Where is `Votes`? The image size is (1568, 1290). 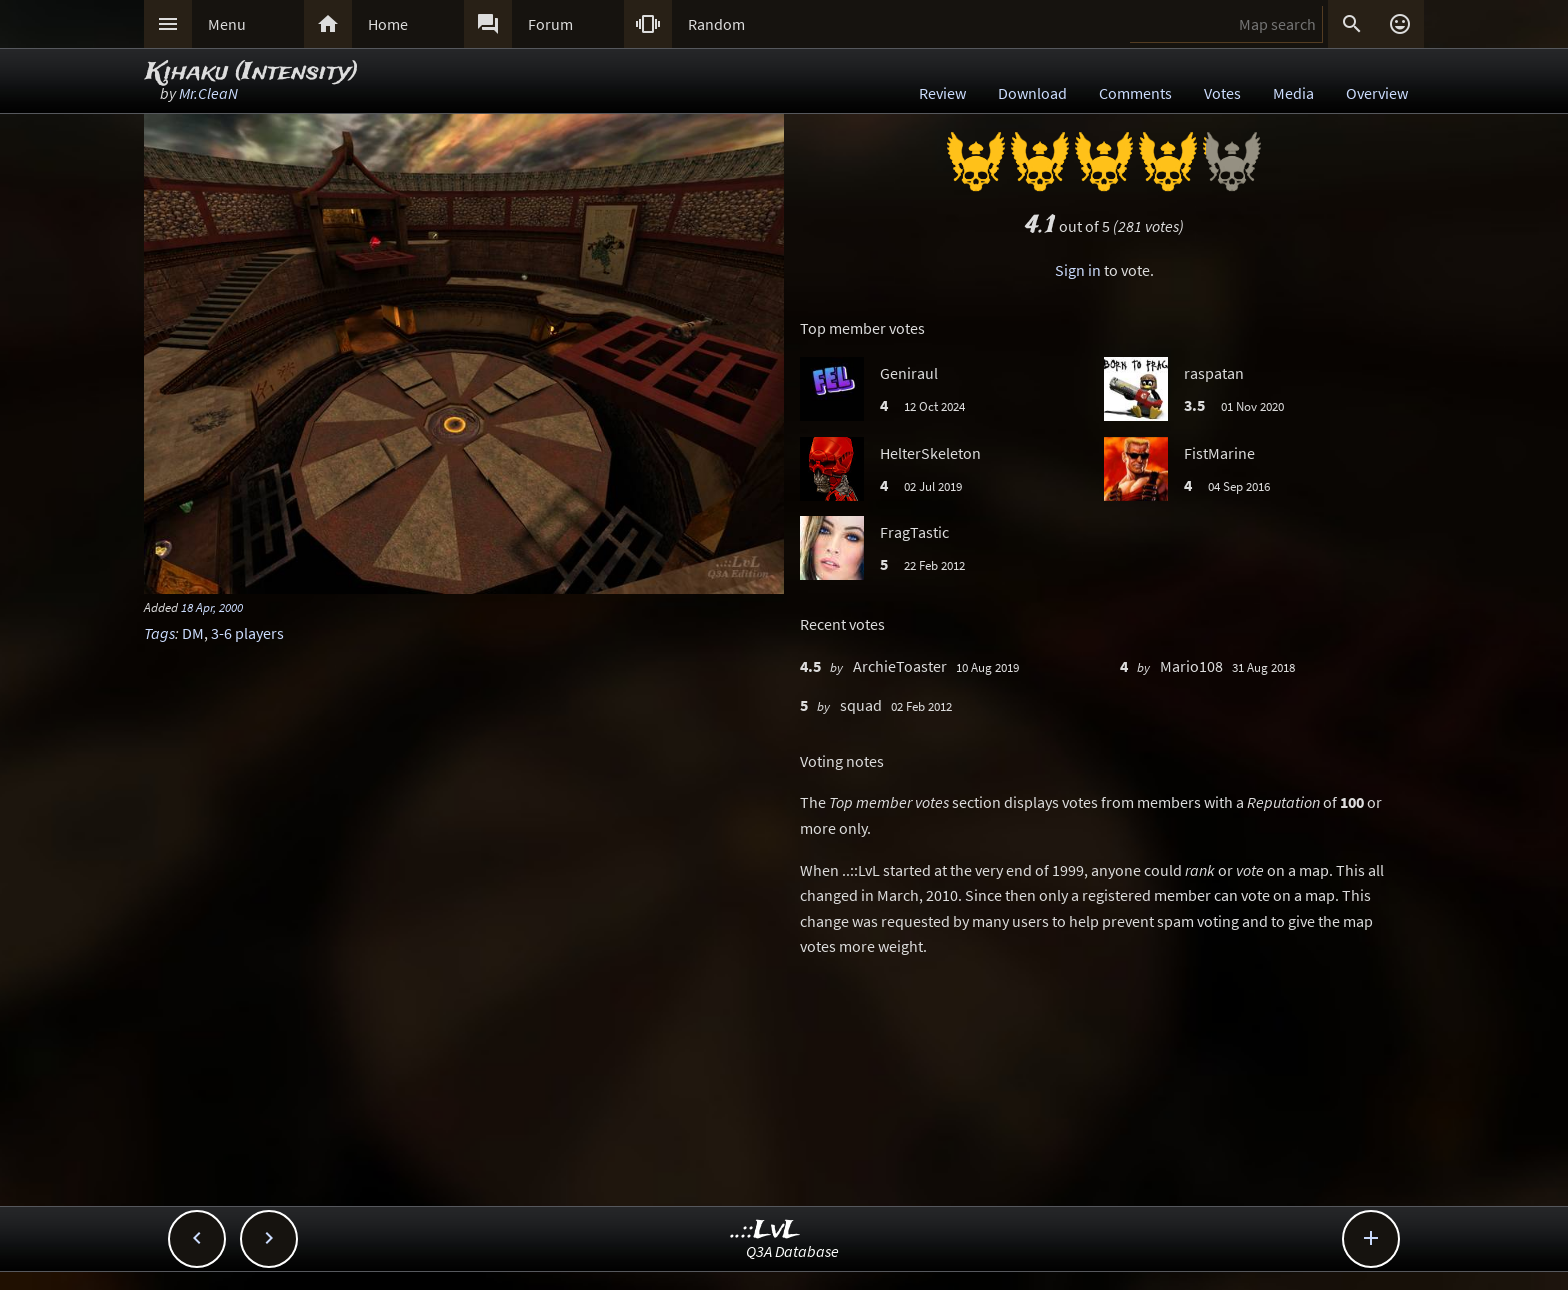
Votes is located at coordinates (1222, 93).